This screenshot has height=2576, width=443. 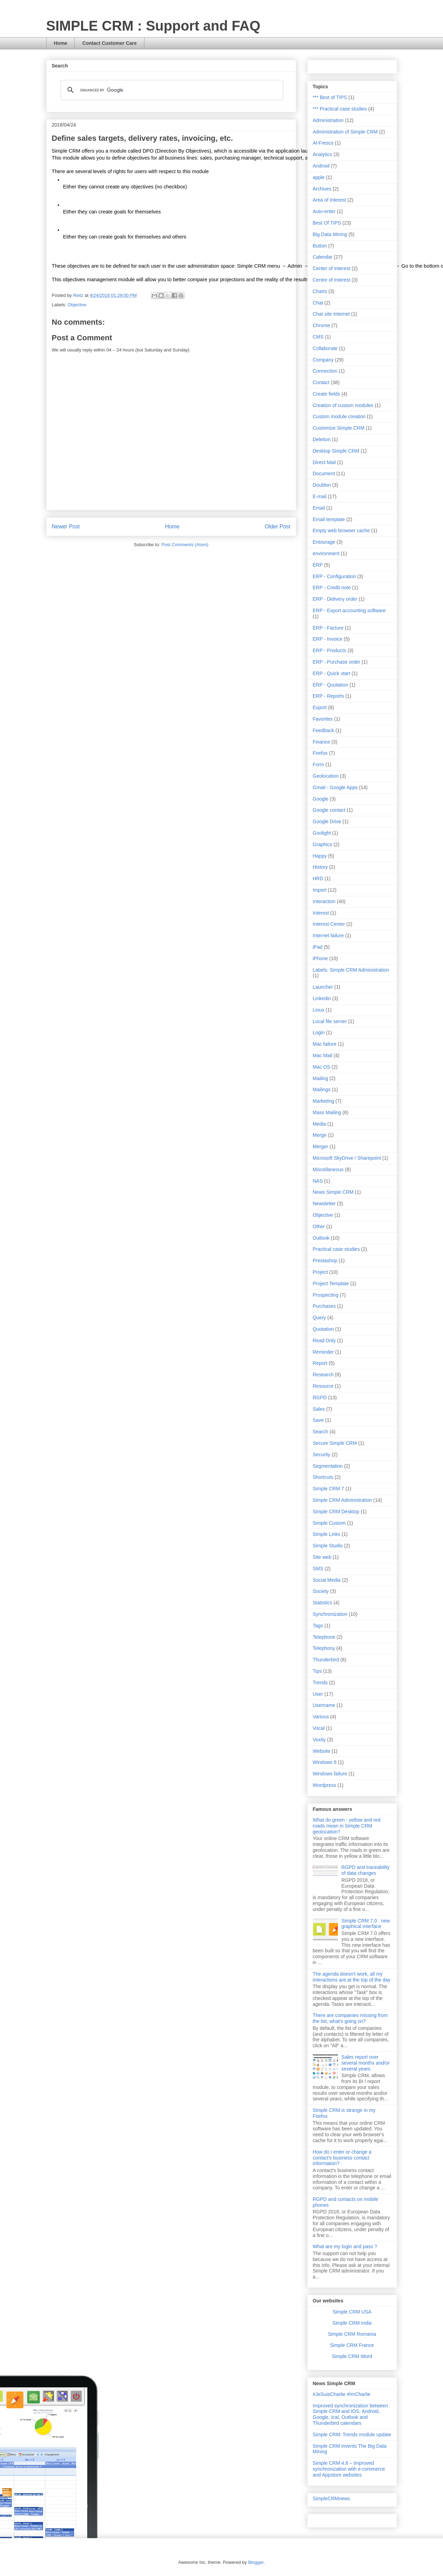 What do you see at coordinates (320, 753) in the screenshot?
I see `Firefox` at bounding box center [320, 753].